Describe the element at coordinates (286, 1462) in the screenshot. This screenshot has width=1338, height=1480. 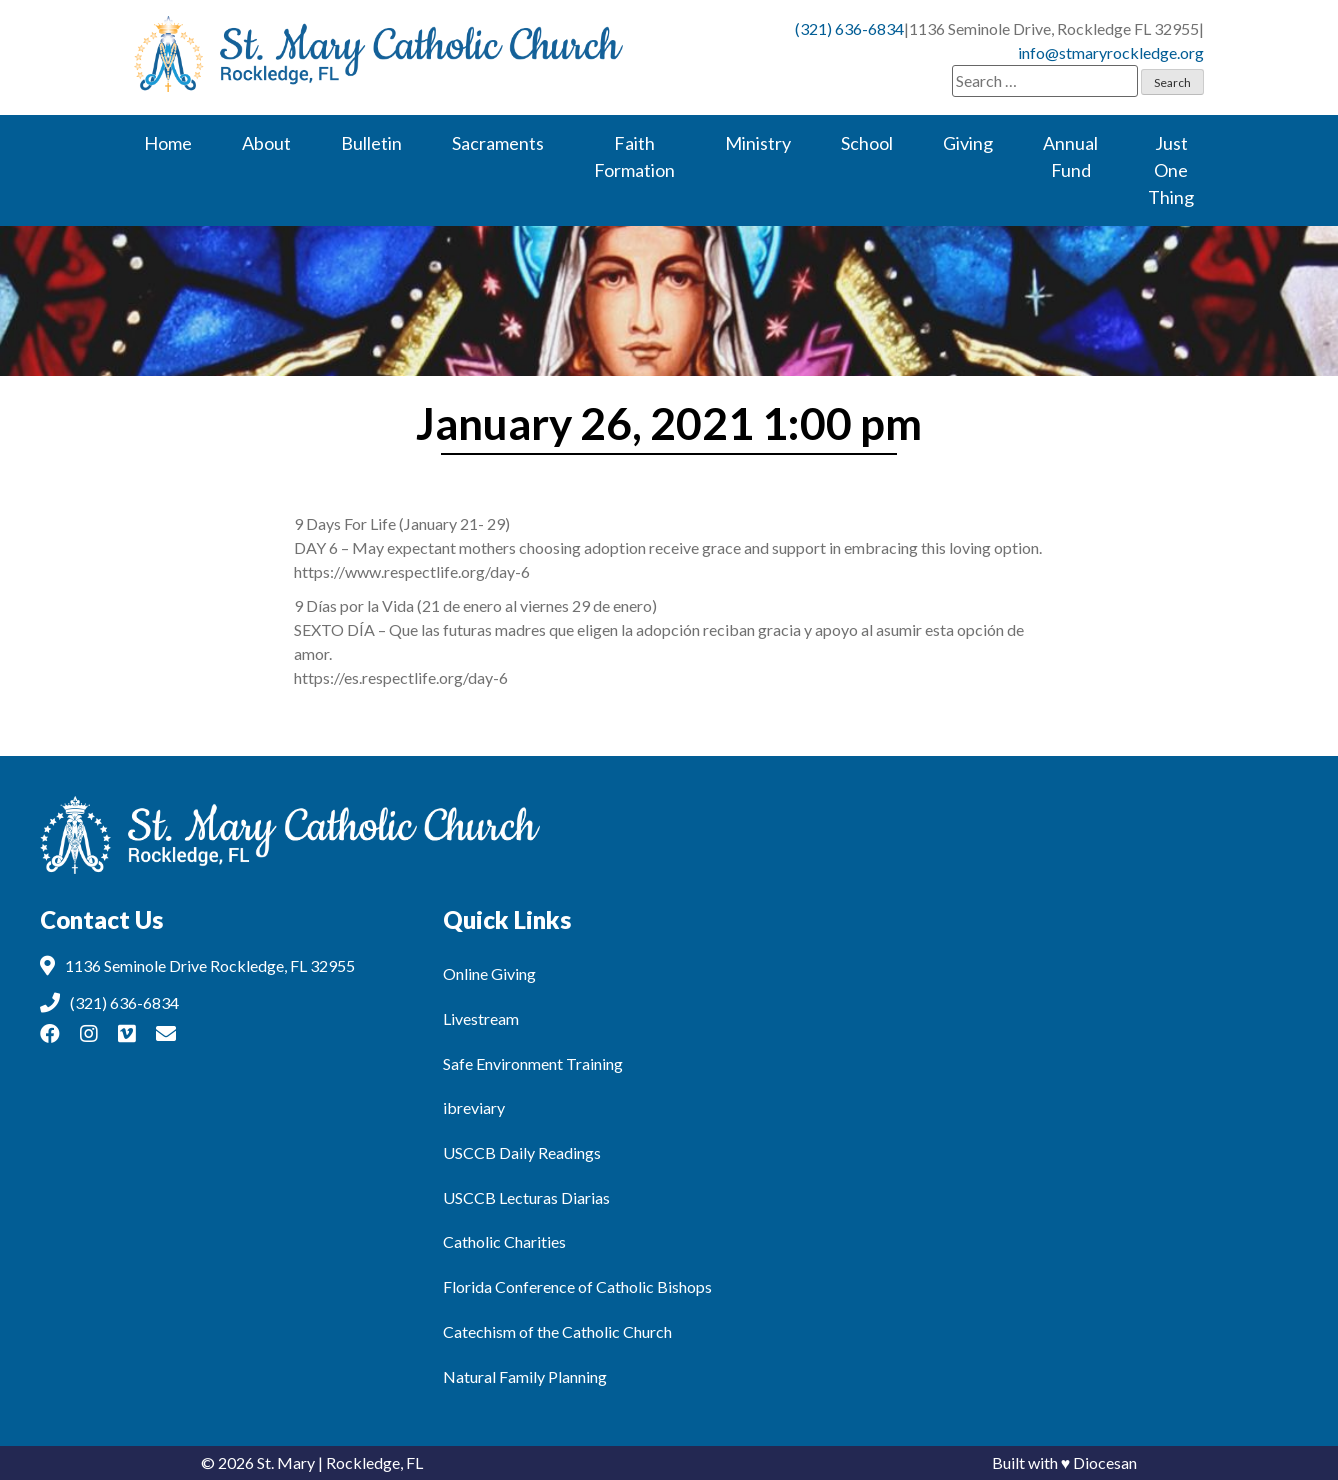
I see `St. Mary` at that location.